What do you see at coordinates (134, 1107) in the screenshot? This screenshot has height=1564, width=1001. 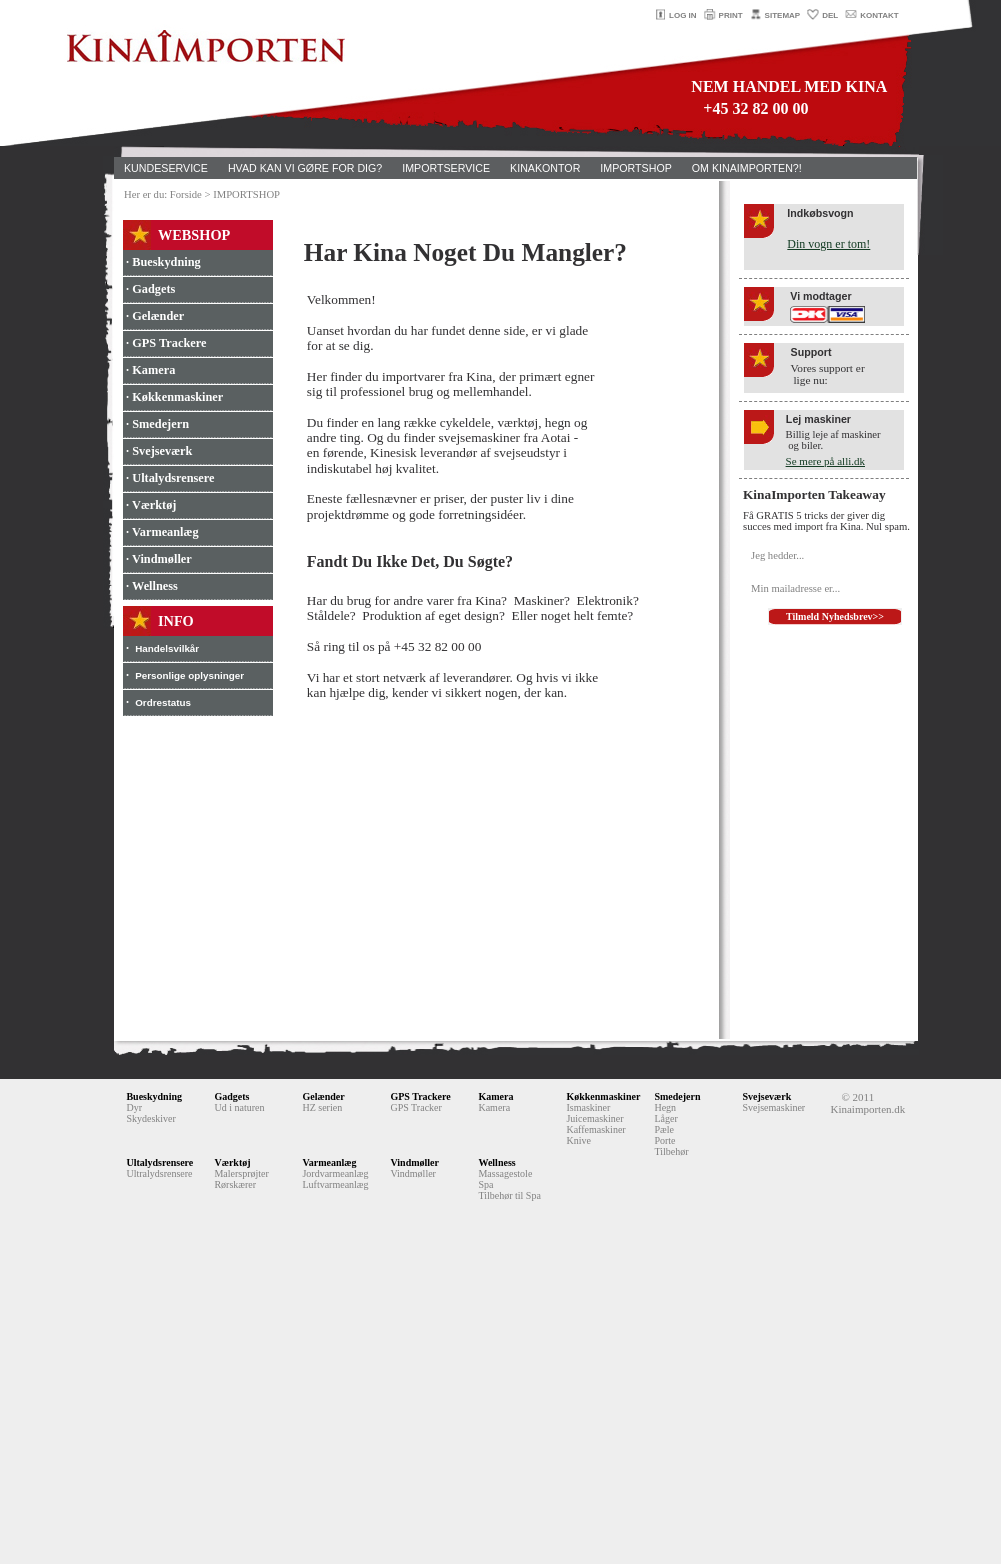 I see `Dyr` at bounding box center [134, 1107].